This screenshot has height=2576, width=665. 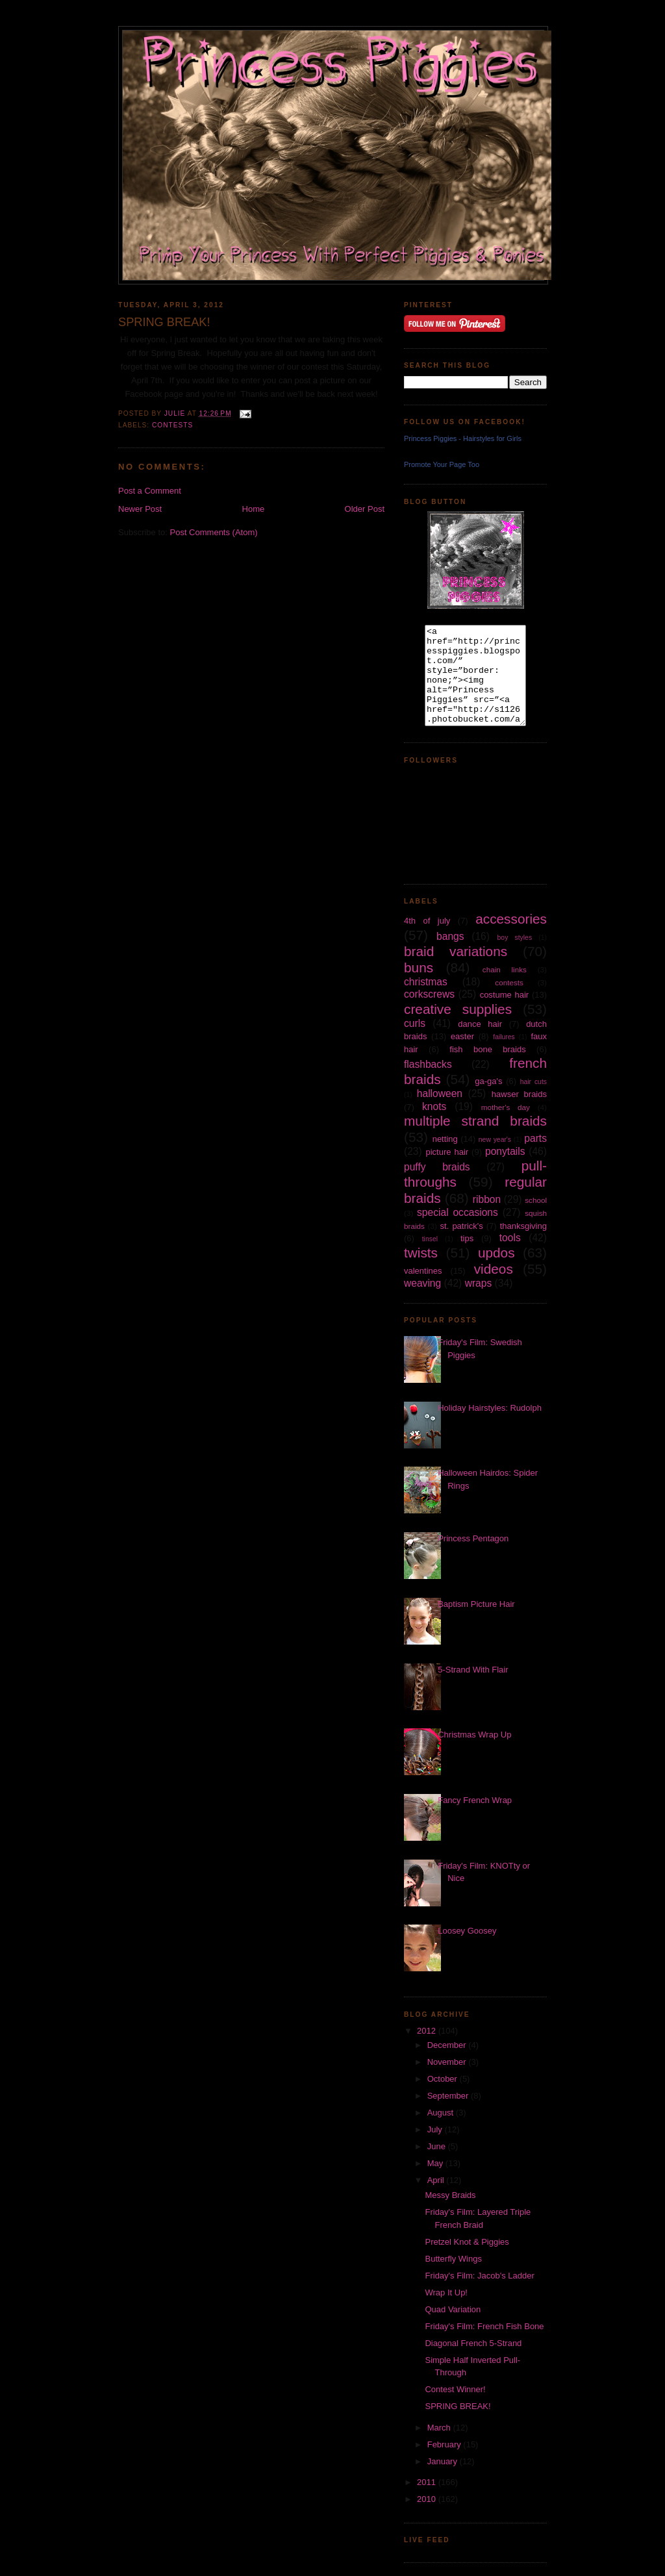 I want to click on 2012, so click(x=427, y=2031).